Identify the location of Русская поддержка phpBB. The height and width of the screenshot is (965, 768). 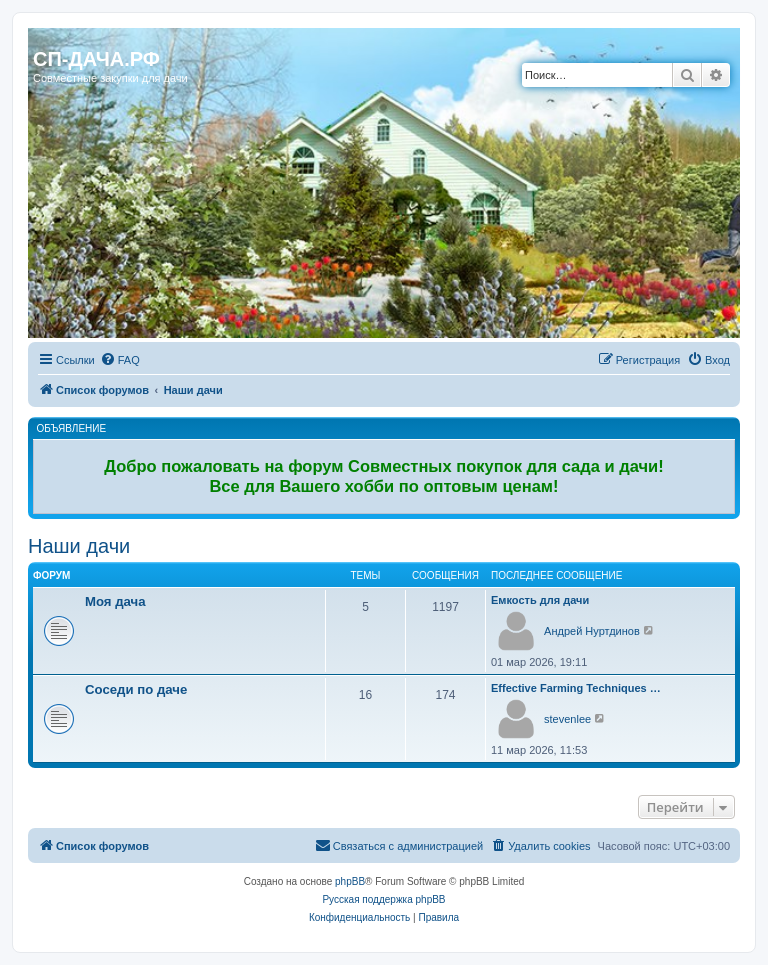
(383, 899).